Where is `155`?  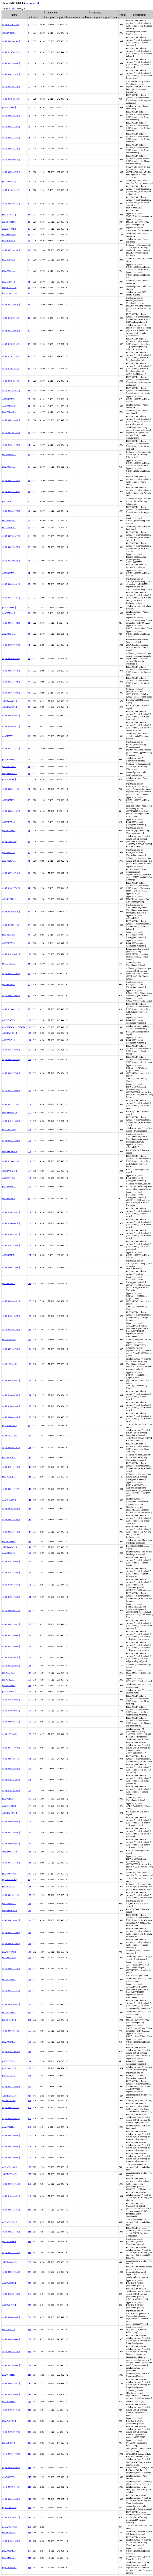 155 is located at coordinates (29, 1610).